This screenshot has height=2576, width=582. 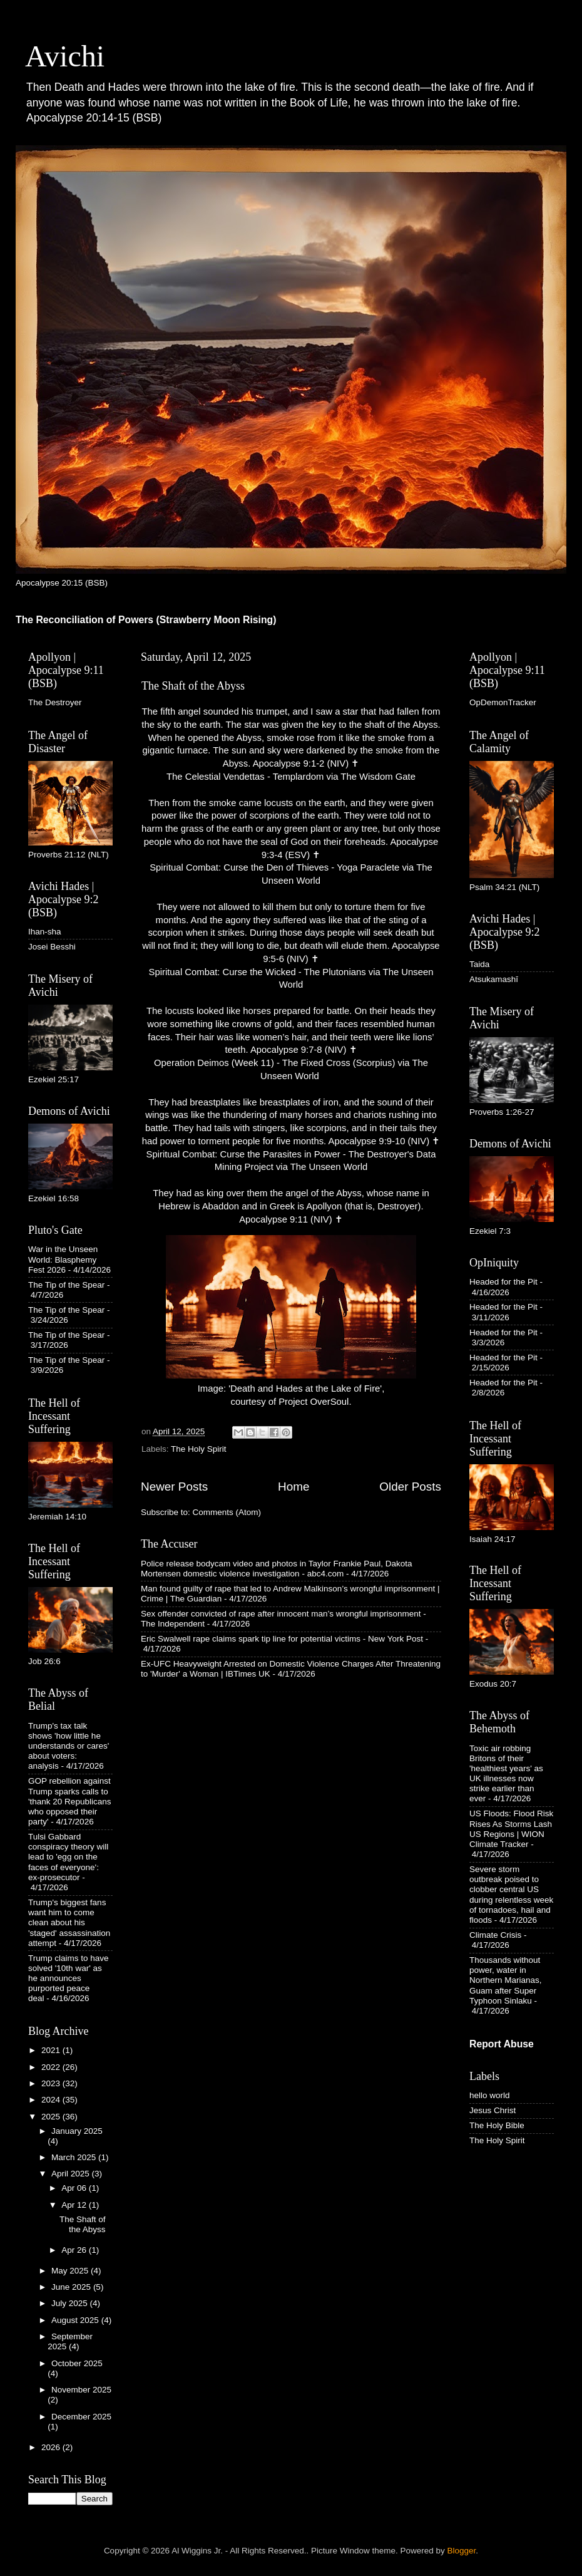 What do you see at coordinates (291, 777) in the screenshot?
I see `The Celestial Vendettas - Templardom via The Wisdom Gate` at bounding box center [291, 777].